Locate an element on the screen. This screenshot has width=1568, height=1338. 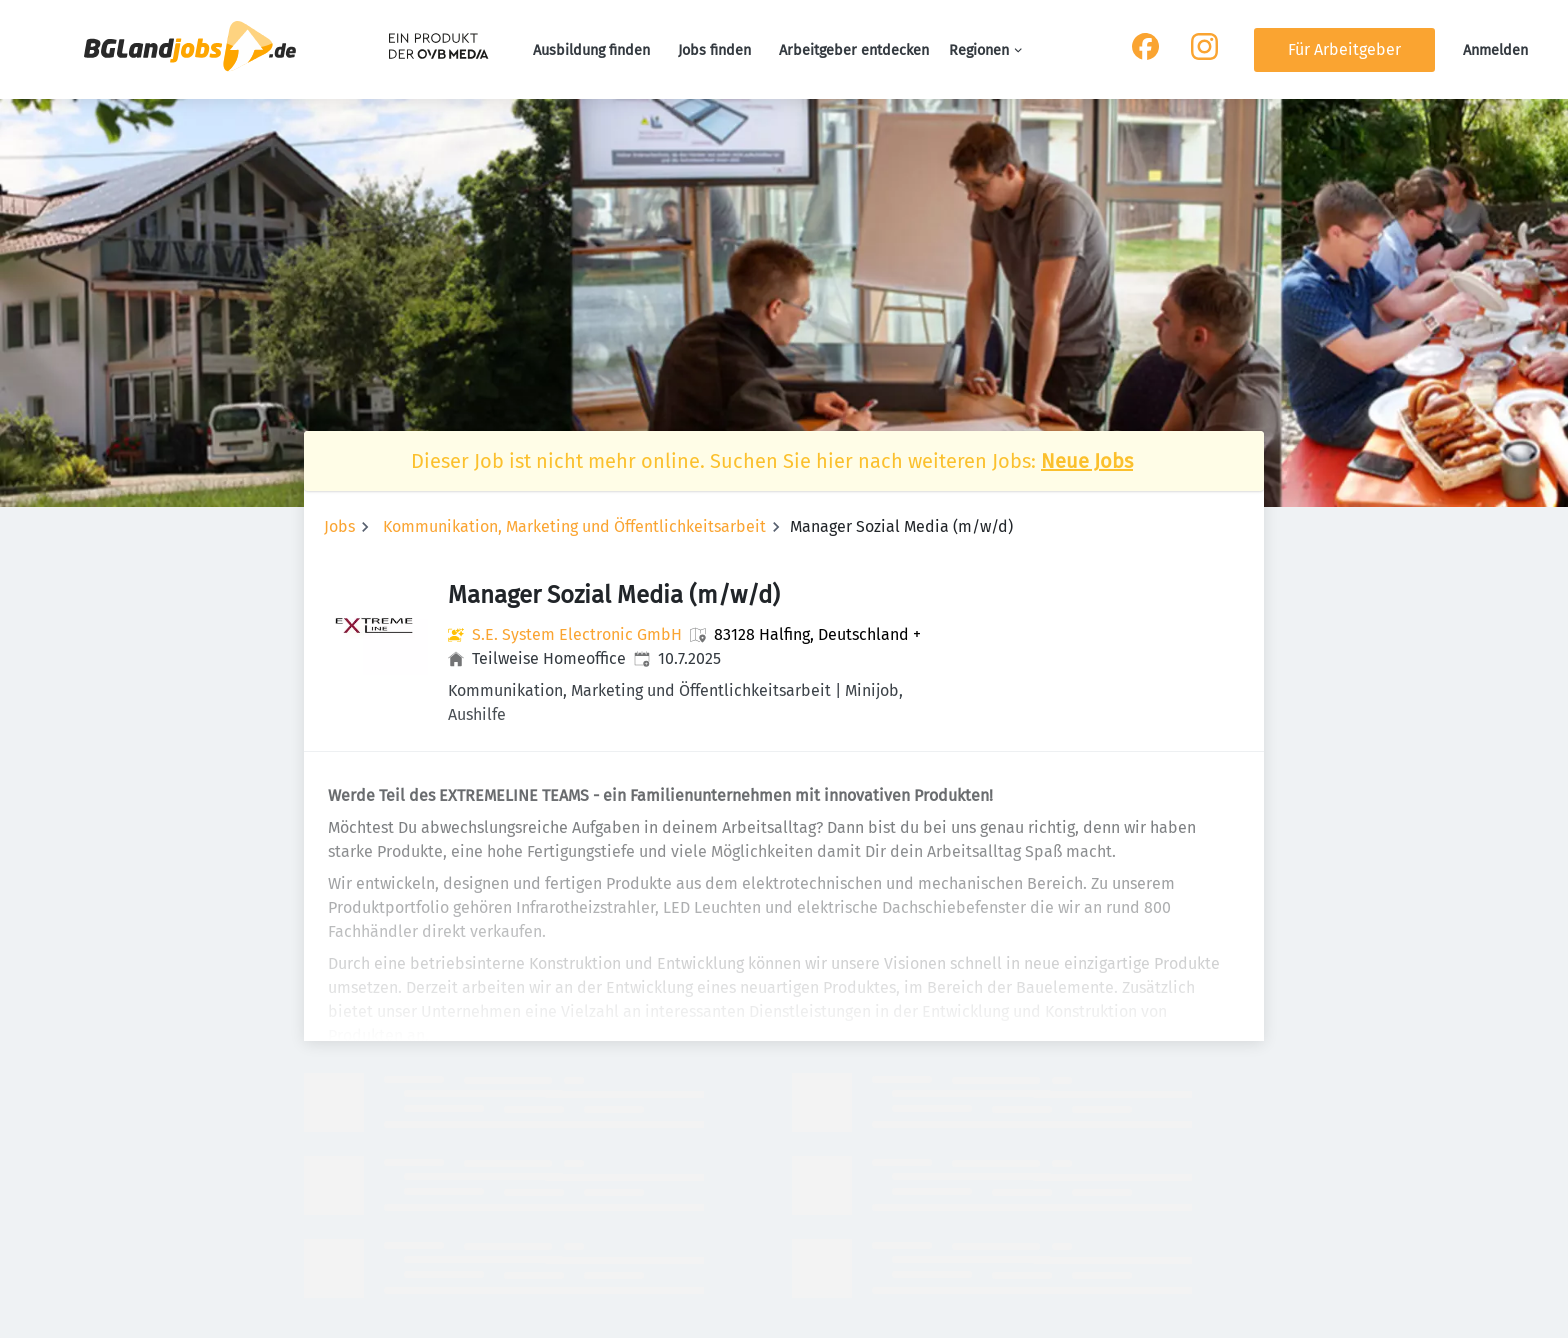
Jobs finden is located at coordinates (714, 50).